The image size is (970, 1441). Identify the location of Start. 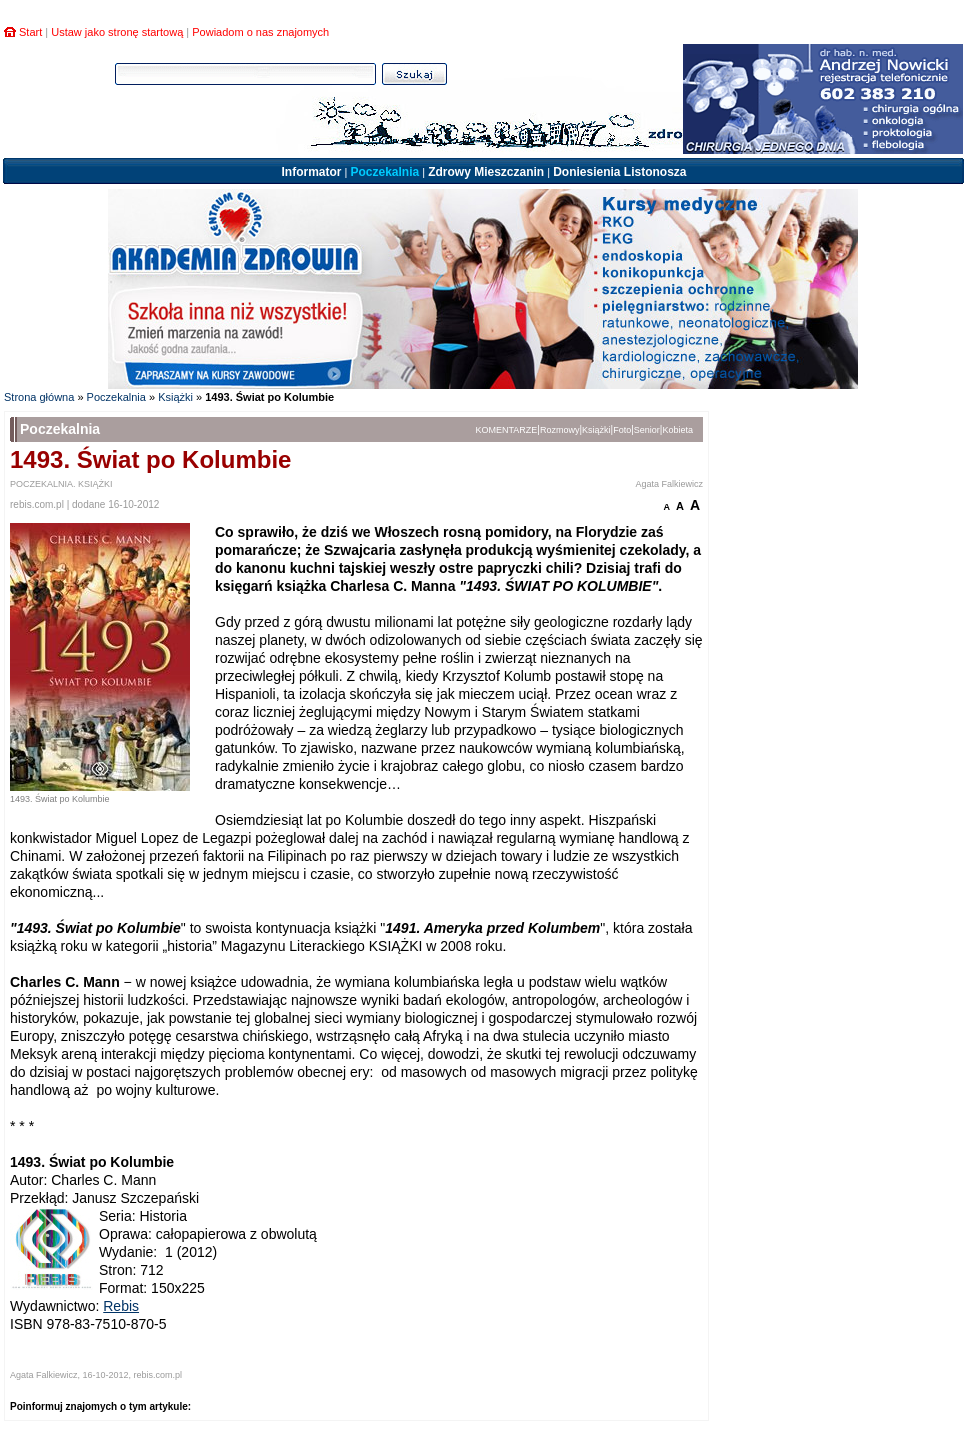
(30, 32).